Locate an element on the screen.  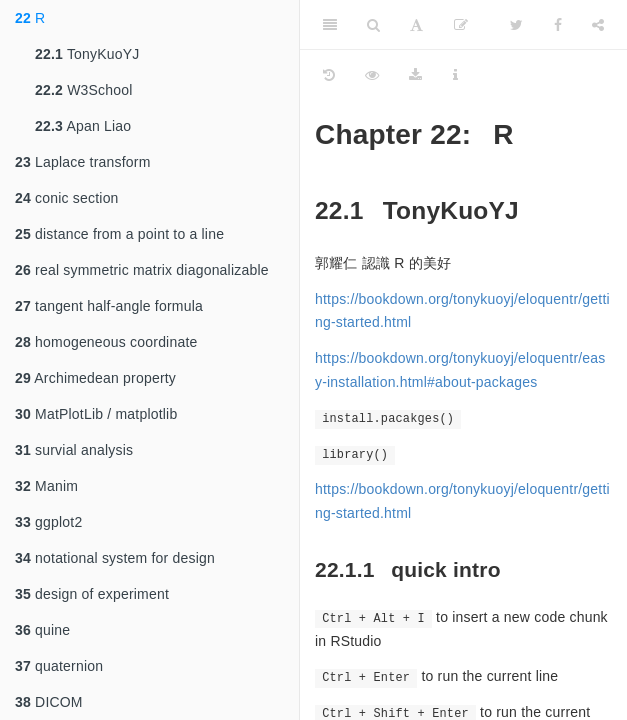
[View Source] is located at coordinates (372, 75).